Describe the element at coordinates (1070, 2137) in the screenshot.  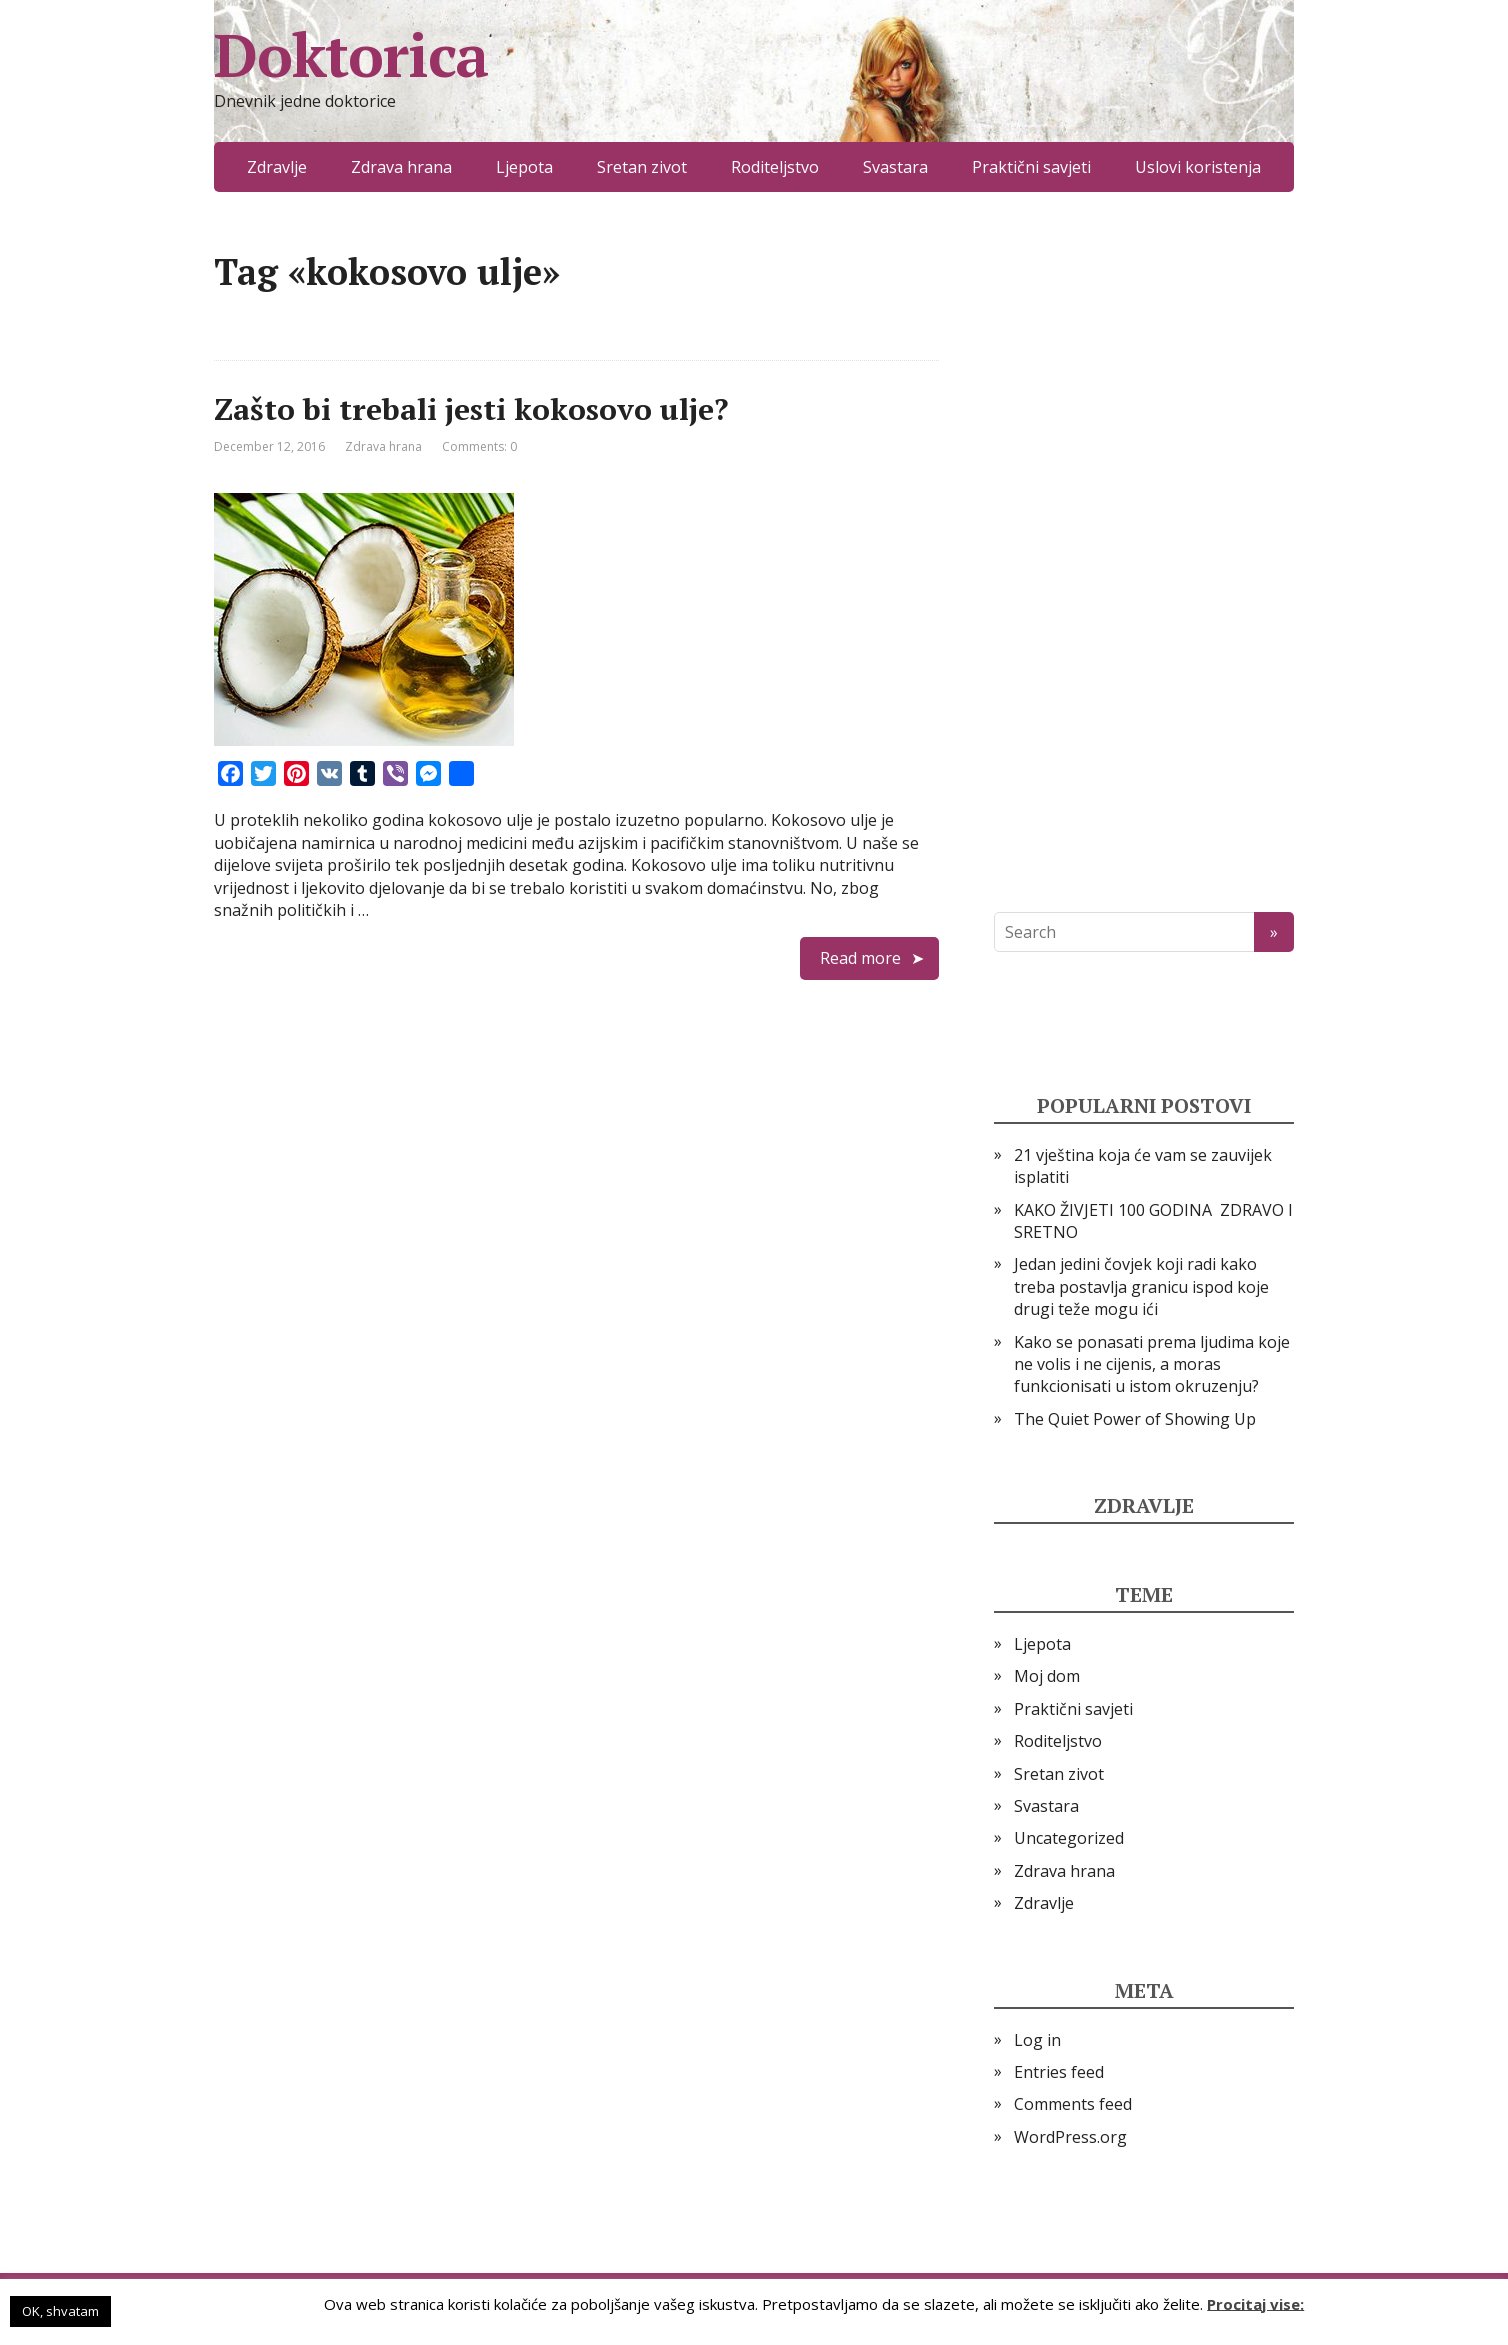
I see `WordPress.org` at that location.